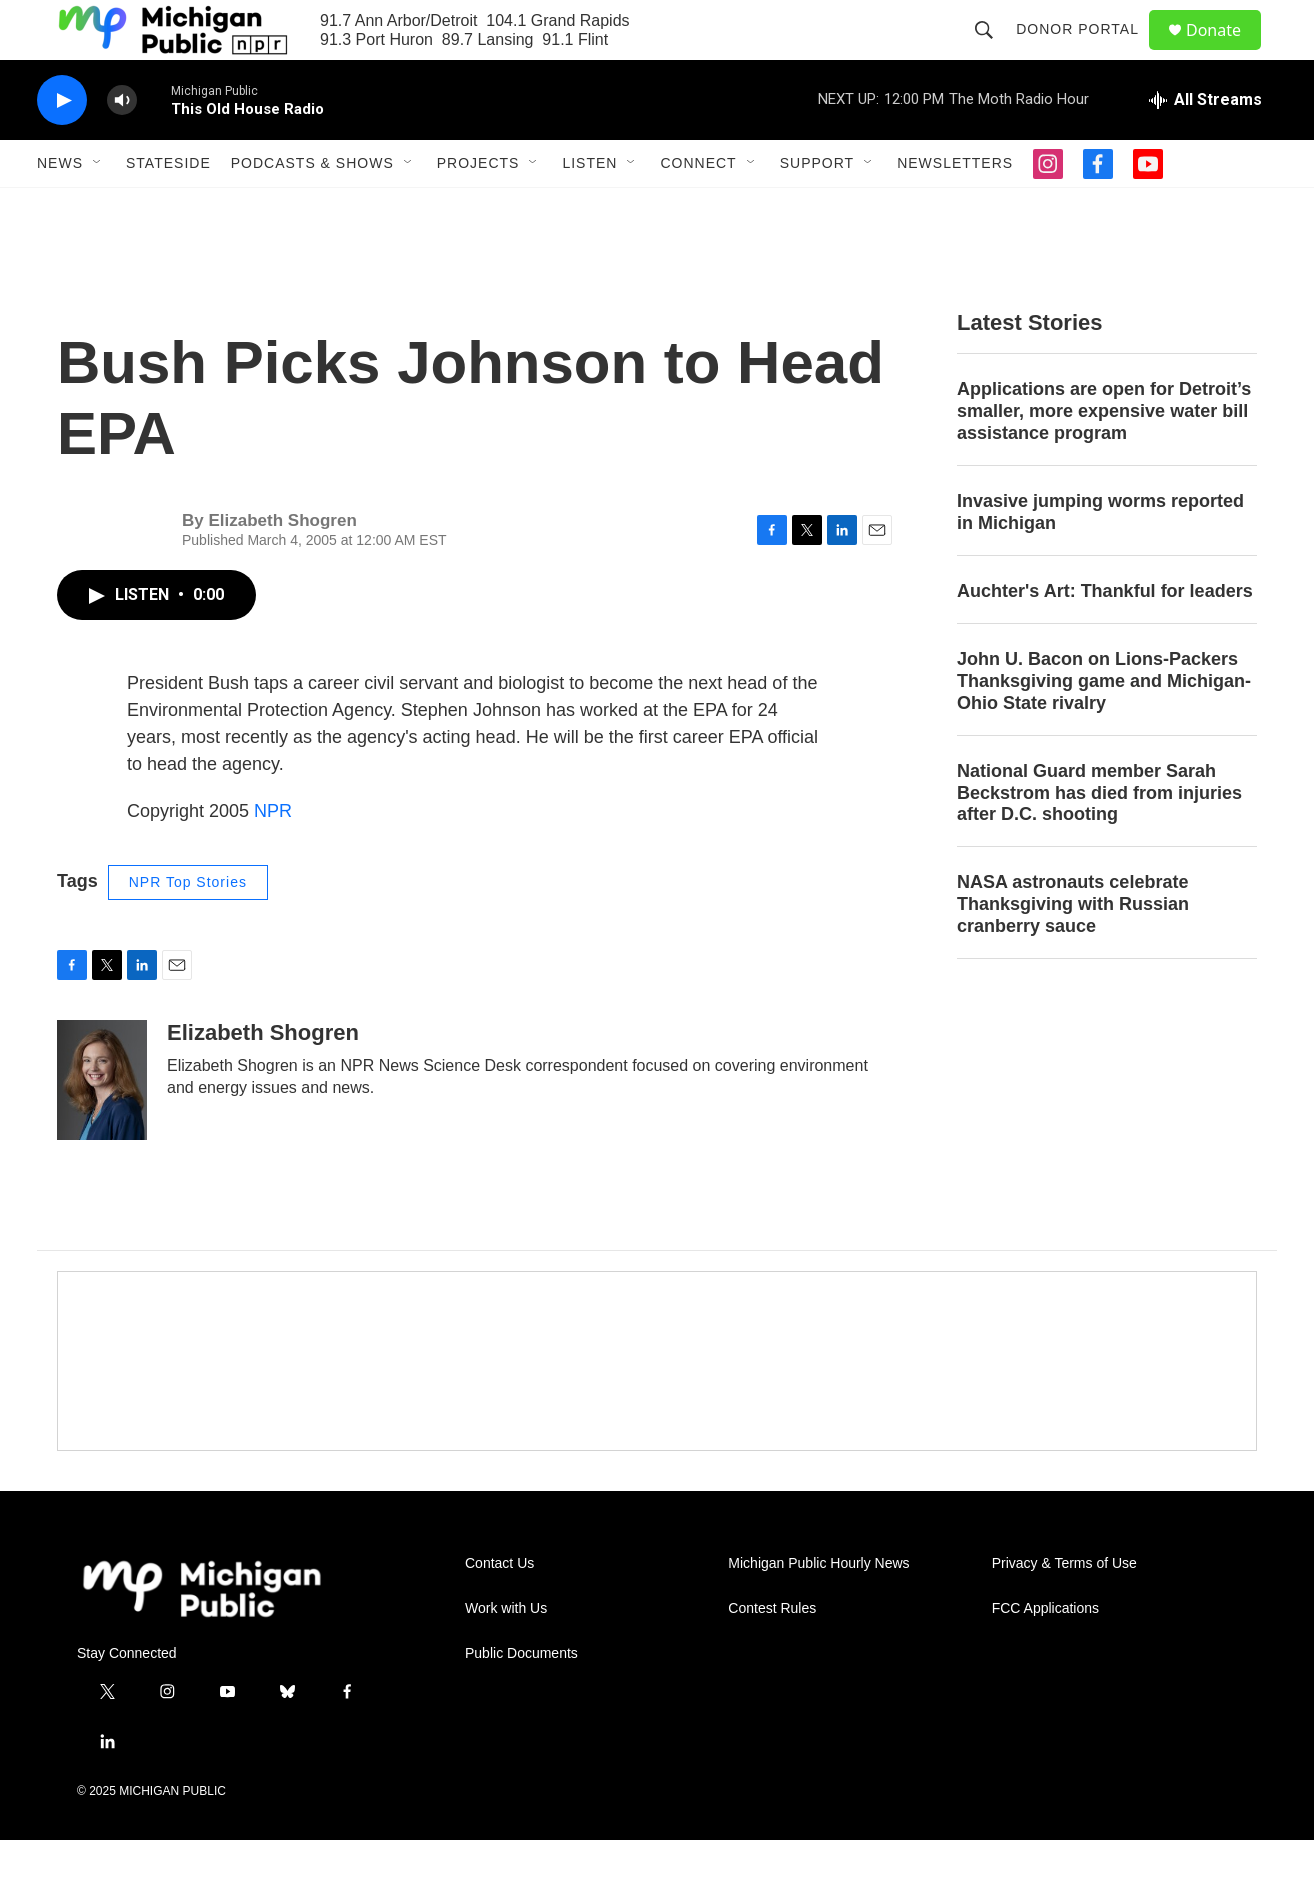 This screenshot has width=1314, height=1885. What do you see at coordinates (521, 1698) in the screenshot?
I see `Public Documents` at bounding box center [521, 1698].